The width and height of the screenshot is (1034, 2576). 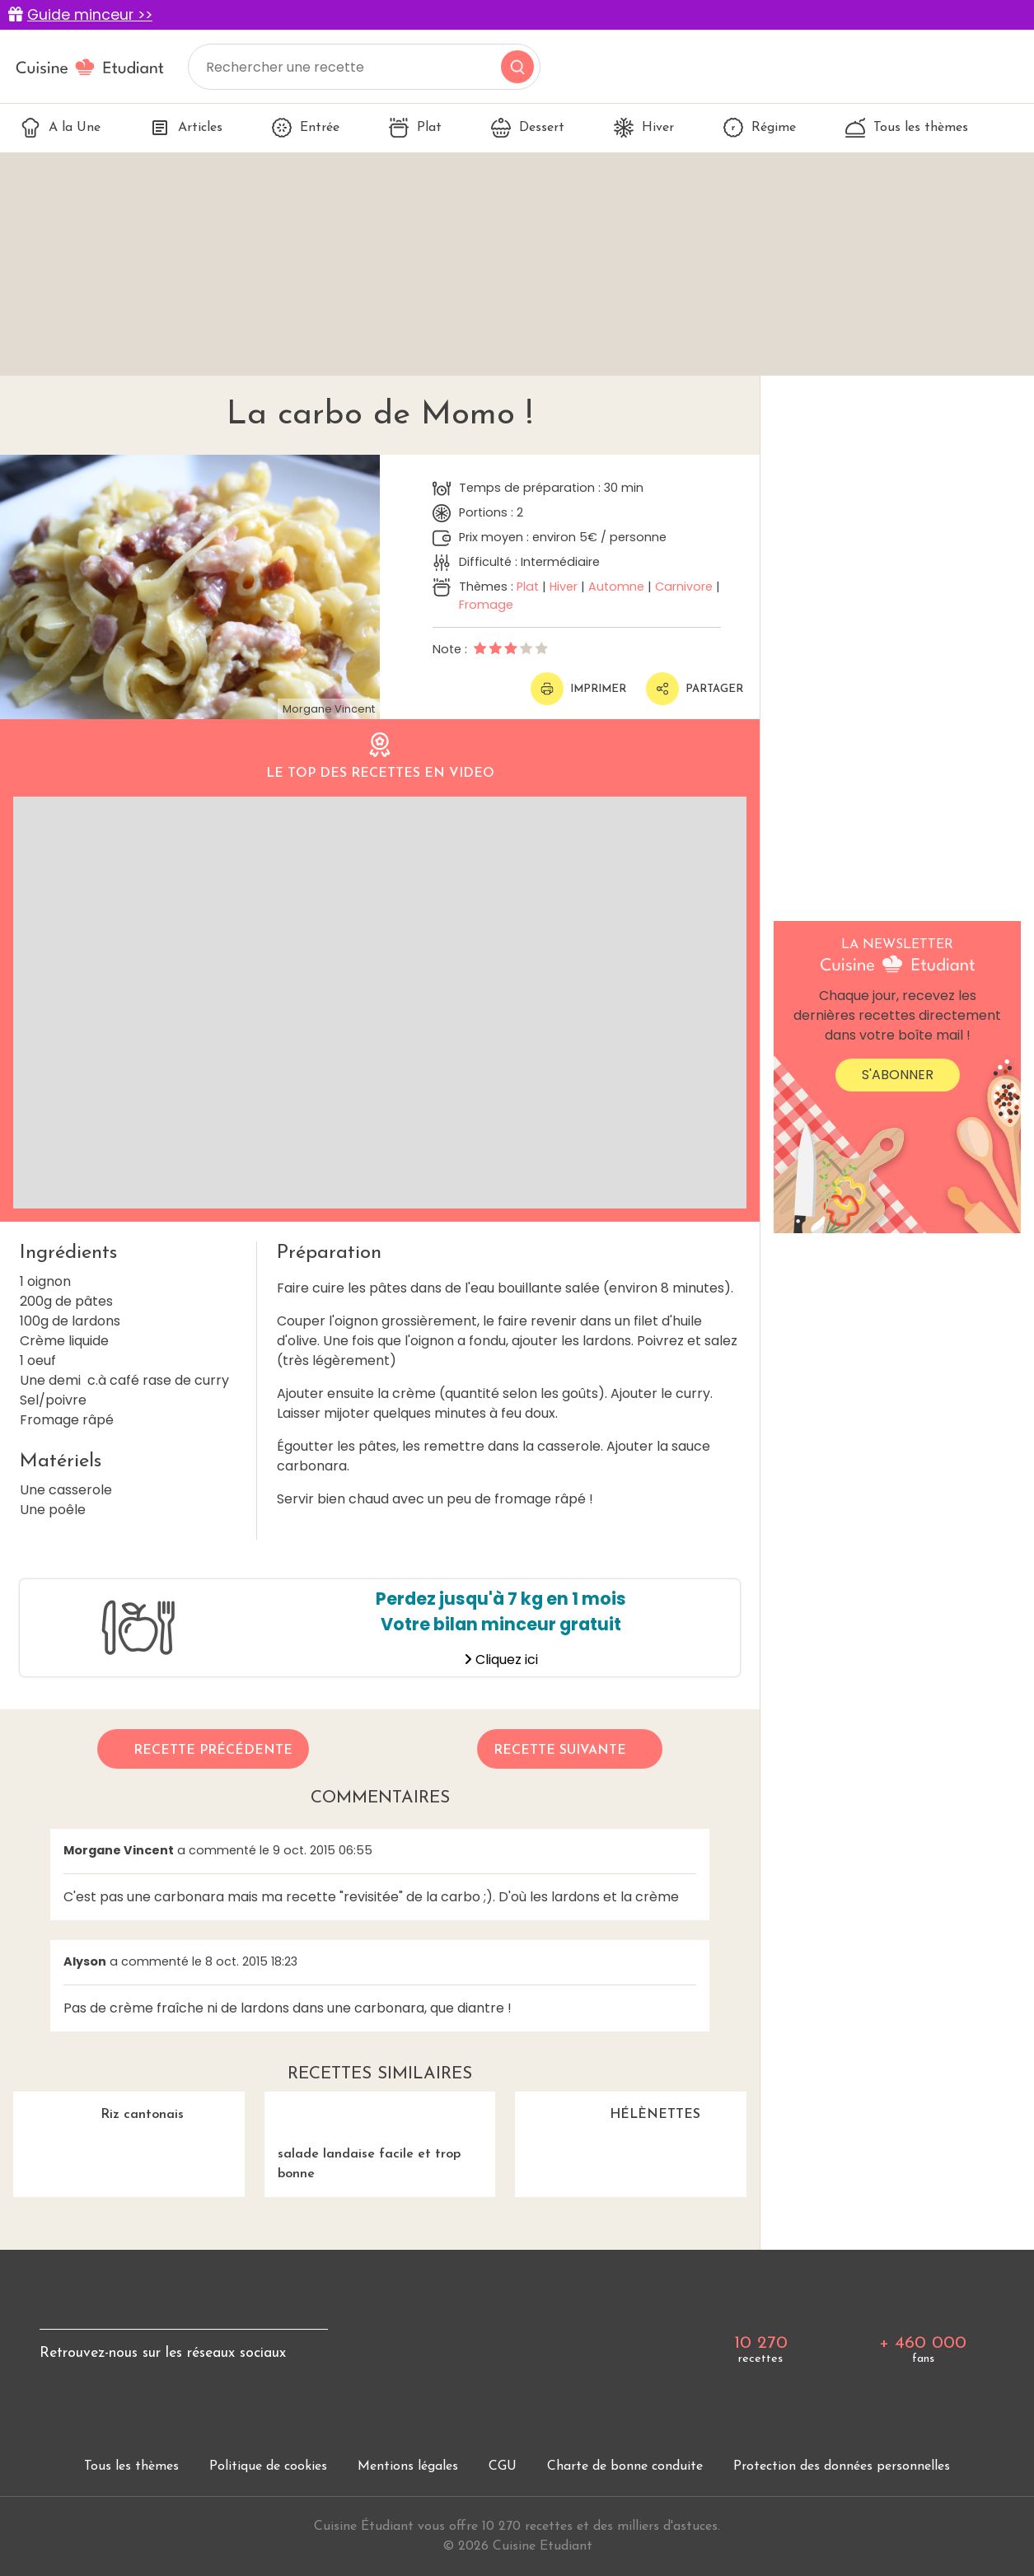 What do you see at coordinates (186, 128) in the screenshot?
I see `Articles` at bounding box center [186, 128].